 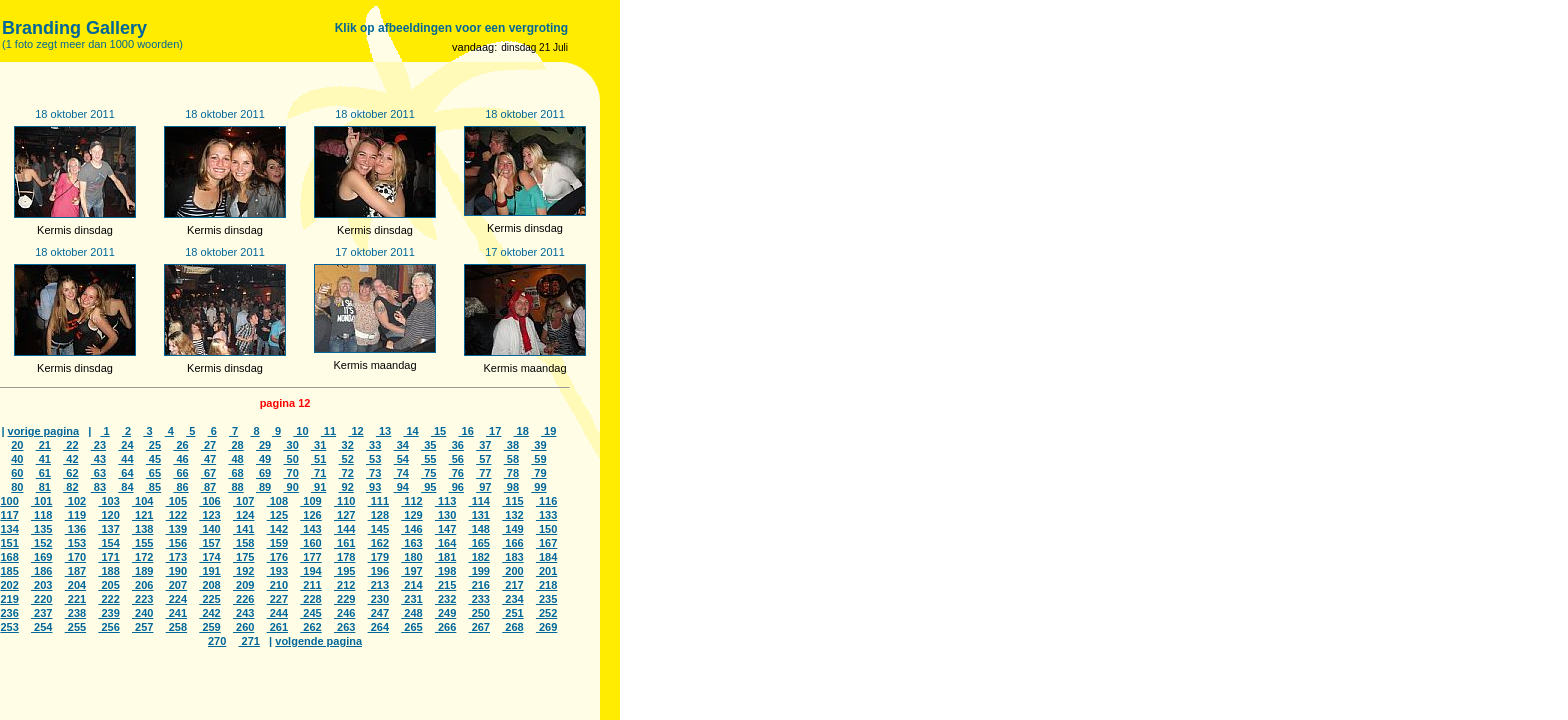 I want to click on 200, so click(x=512, y=571).